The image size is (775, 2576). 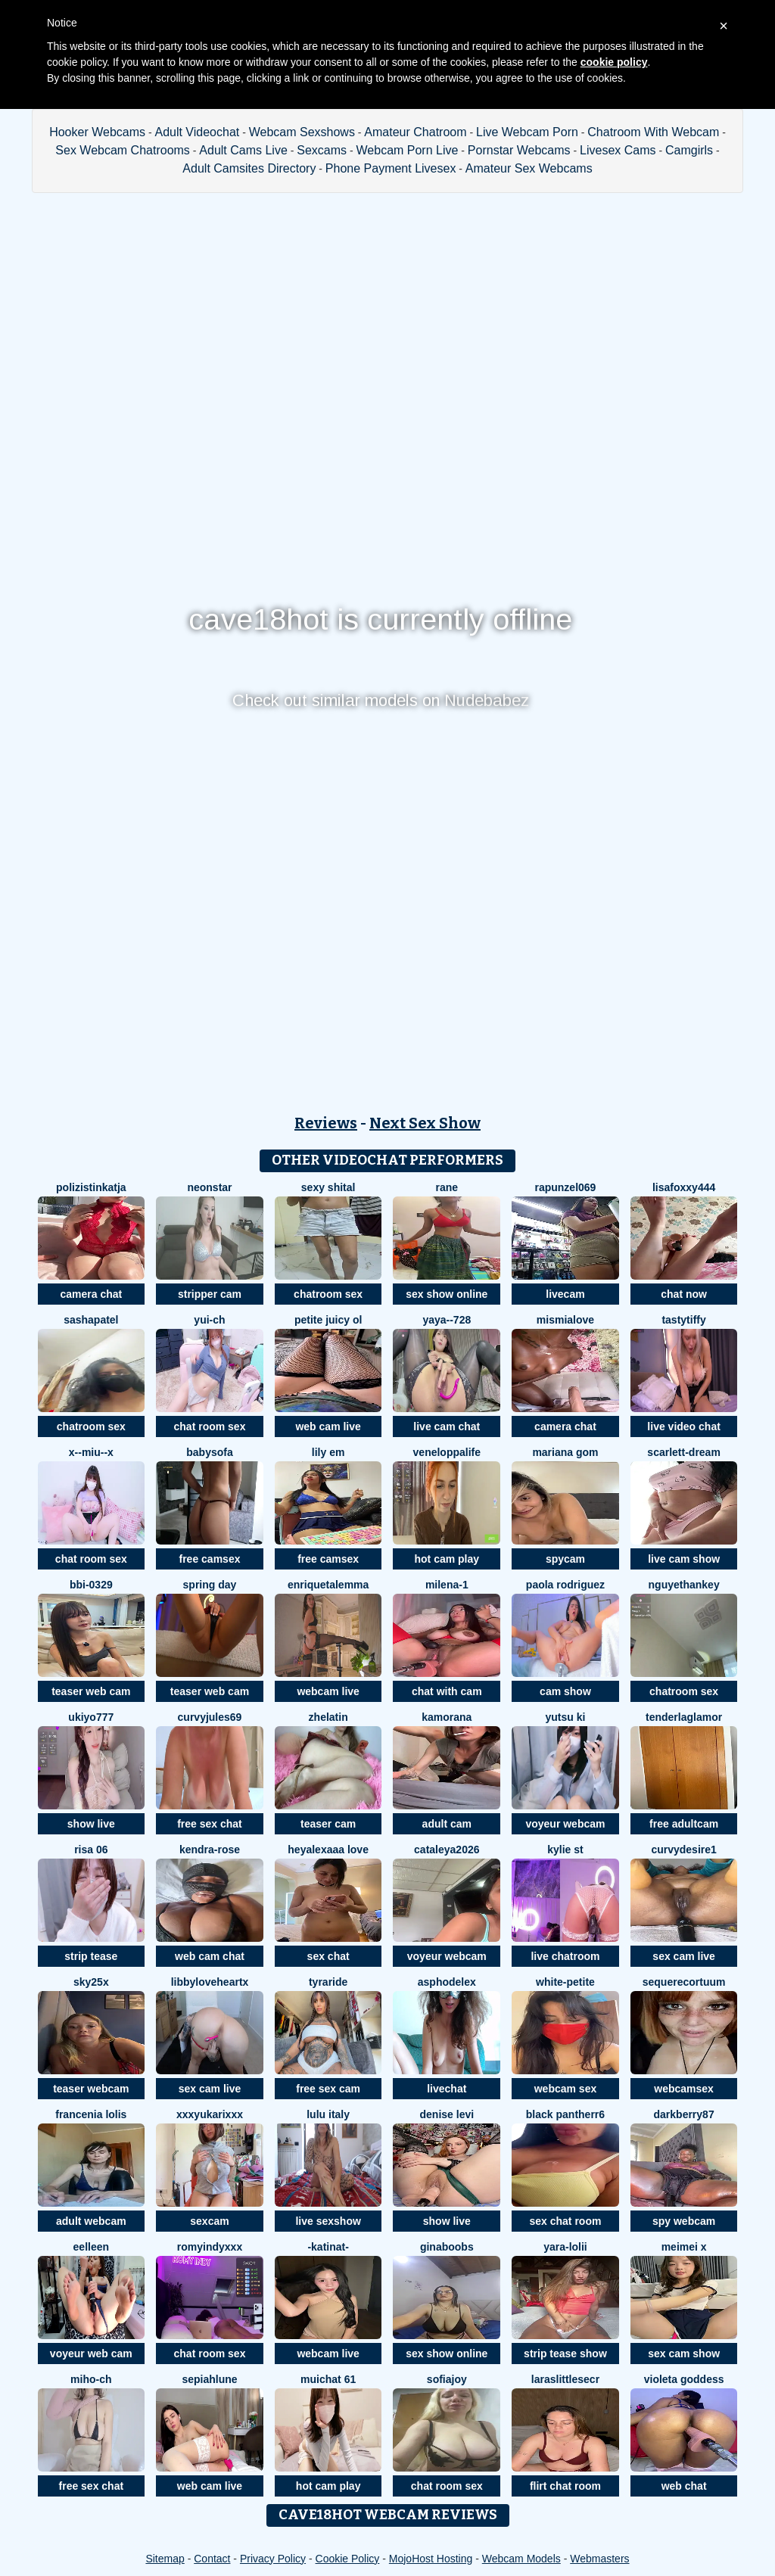 What do you see at coordinates (90, 2114) in the screenshot?
I see `Francenia lolis` at bounding box center [90, 2114].